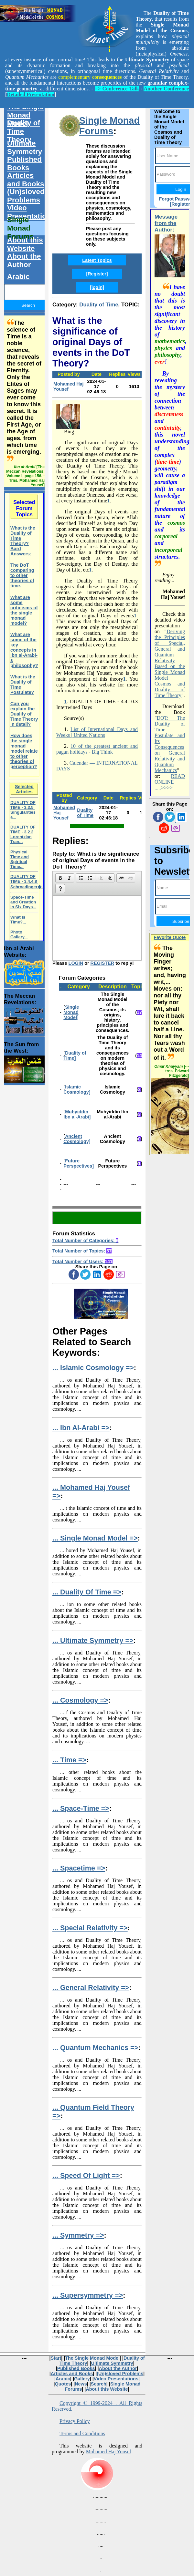  I want to click on Ultimate Symmetry, so click(24, 147).